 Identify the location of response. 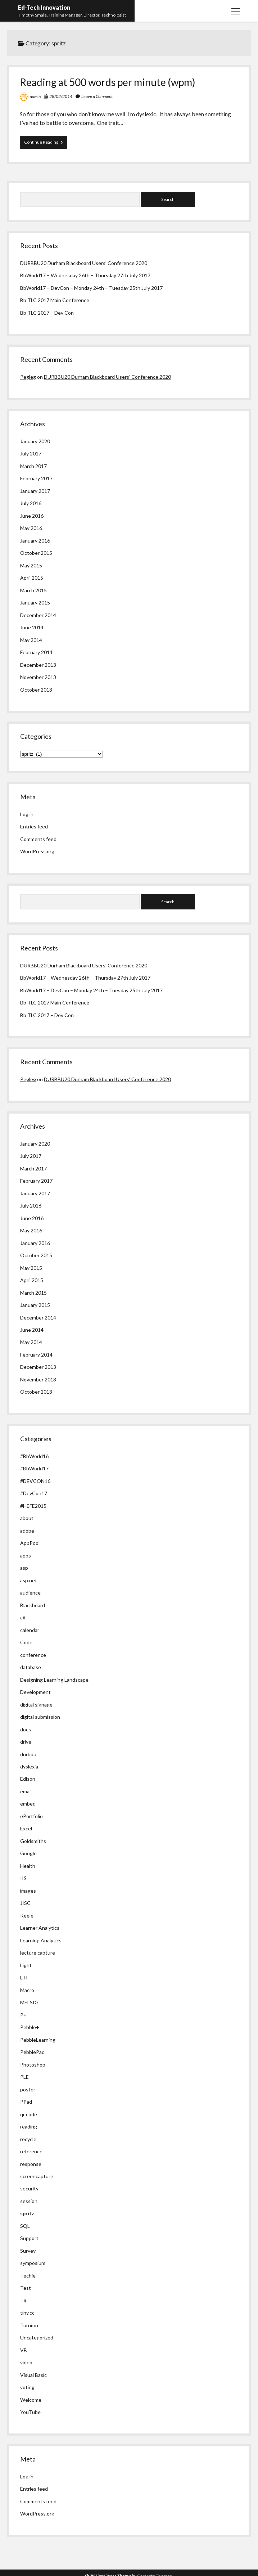
(30, 2164).